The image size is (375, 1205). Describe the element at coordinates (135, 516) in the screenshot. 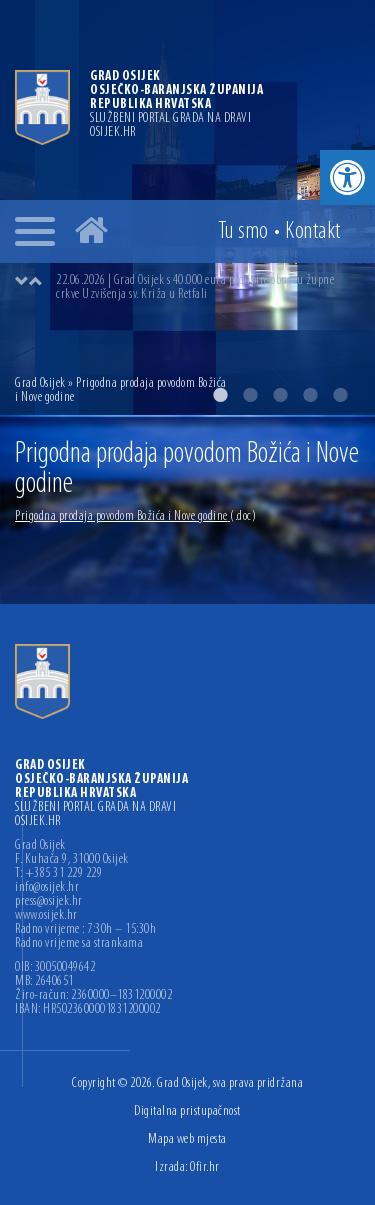

I see `Prigodna prodaja povodom Božića i Nove godine` at that location.